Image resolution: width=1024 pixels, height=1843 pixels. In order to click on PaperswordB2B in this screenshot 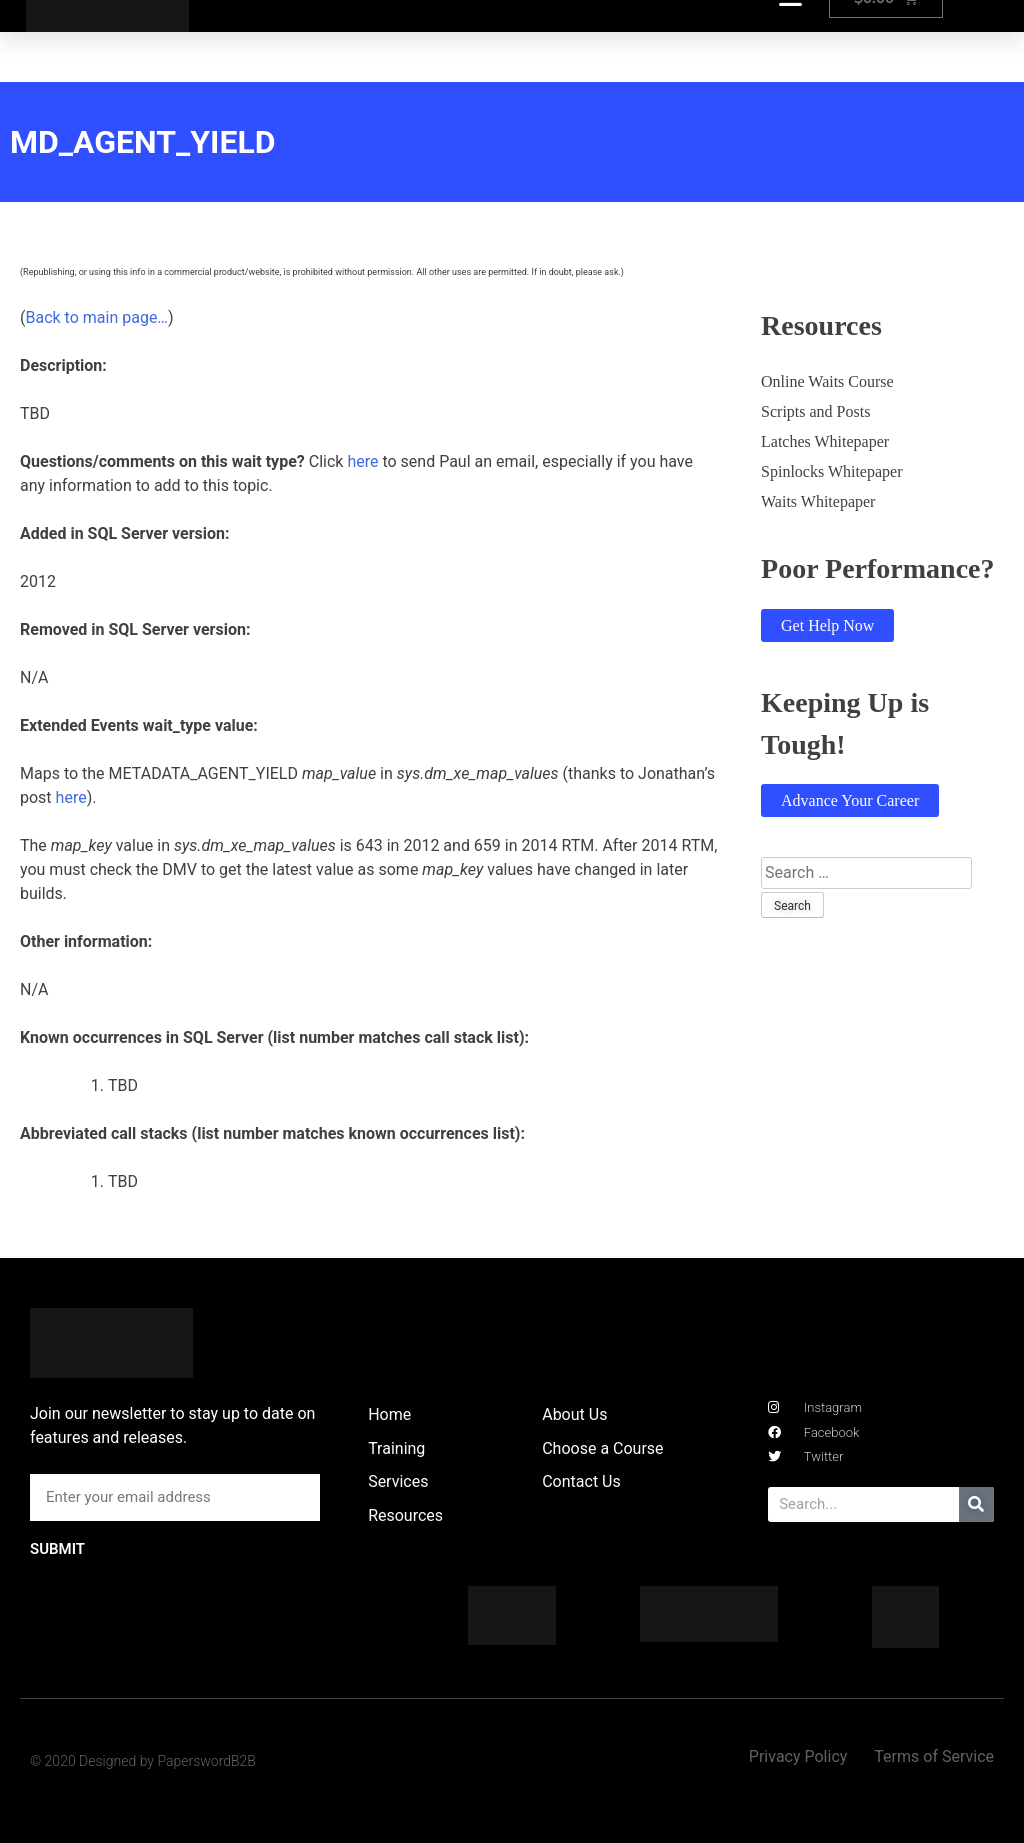, I will do `click(206, 1761)`.